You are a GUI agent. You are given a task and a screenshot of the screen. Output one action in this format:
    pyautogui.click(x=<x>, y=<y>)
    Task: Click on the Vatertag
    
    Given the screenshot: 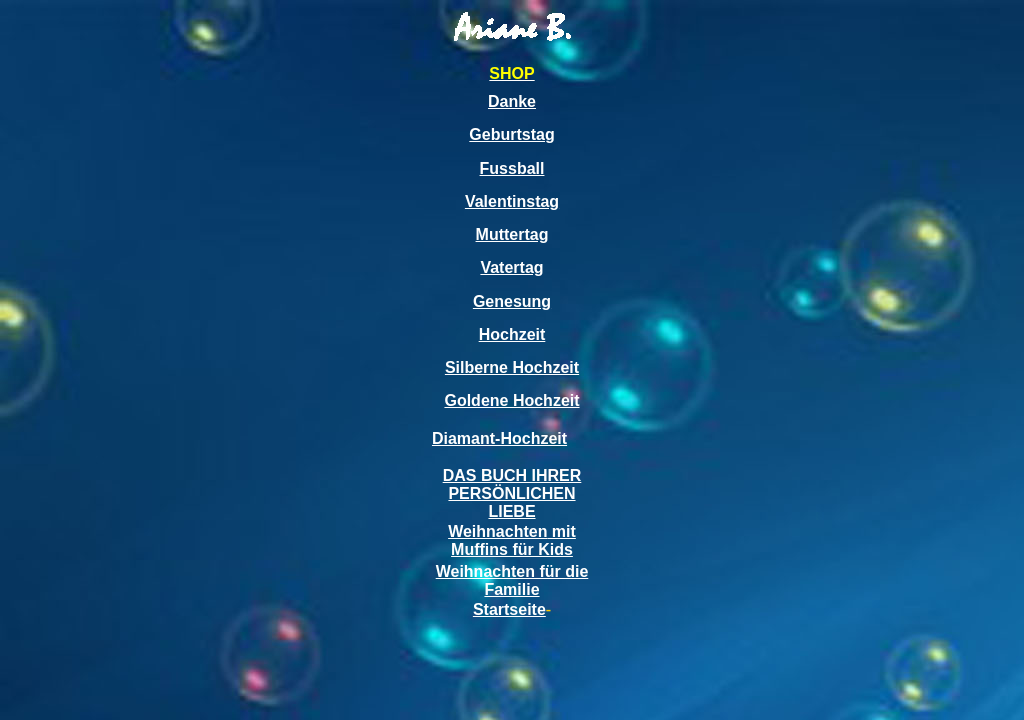 What is the action you would take?
    pyautogui.click(x=511, y=267)
    